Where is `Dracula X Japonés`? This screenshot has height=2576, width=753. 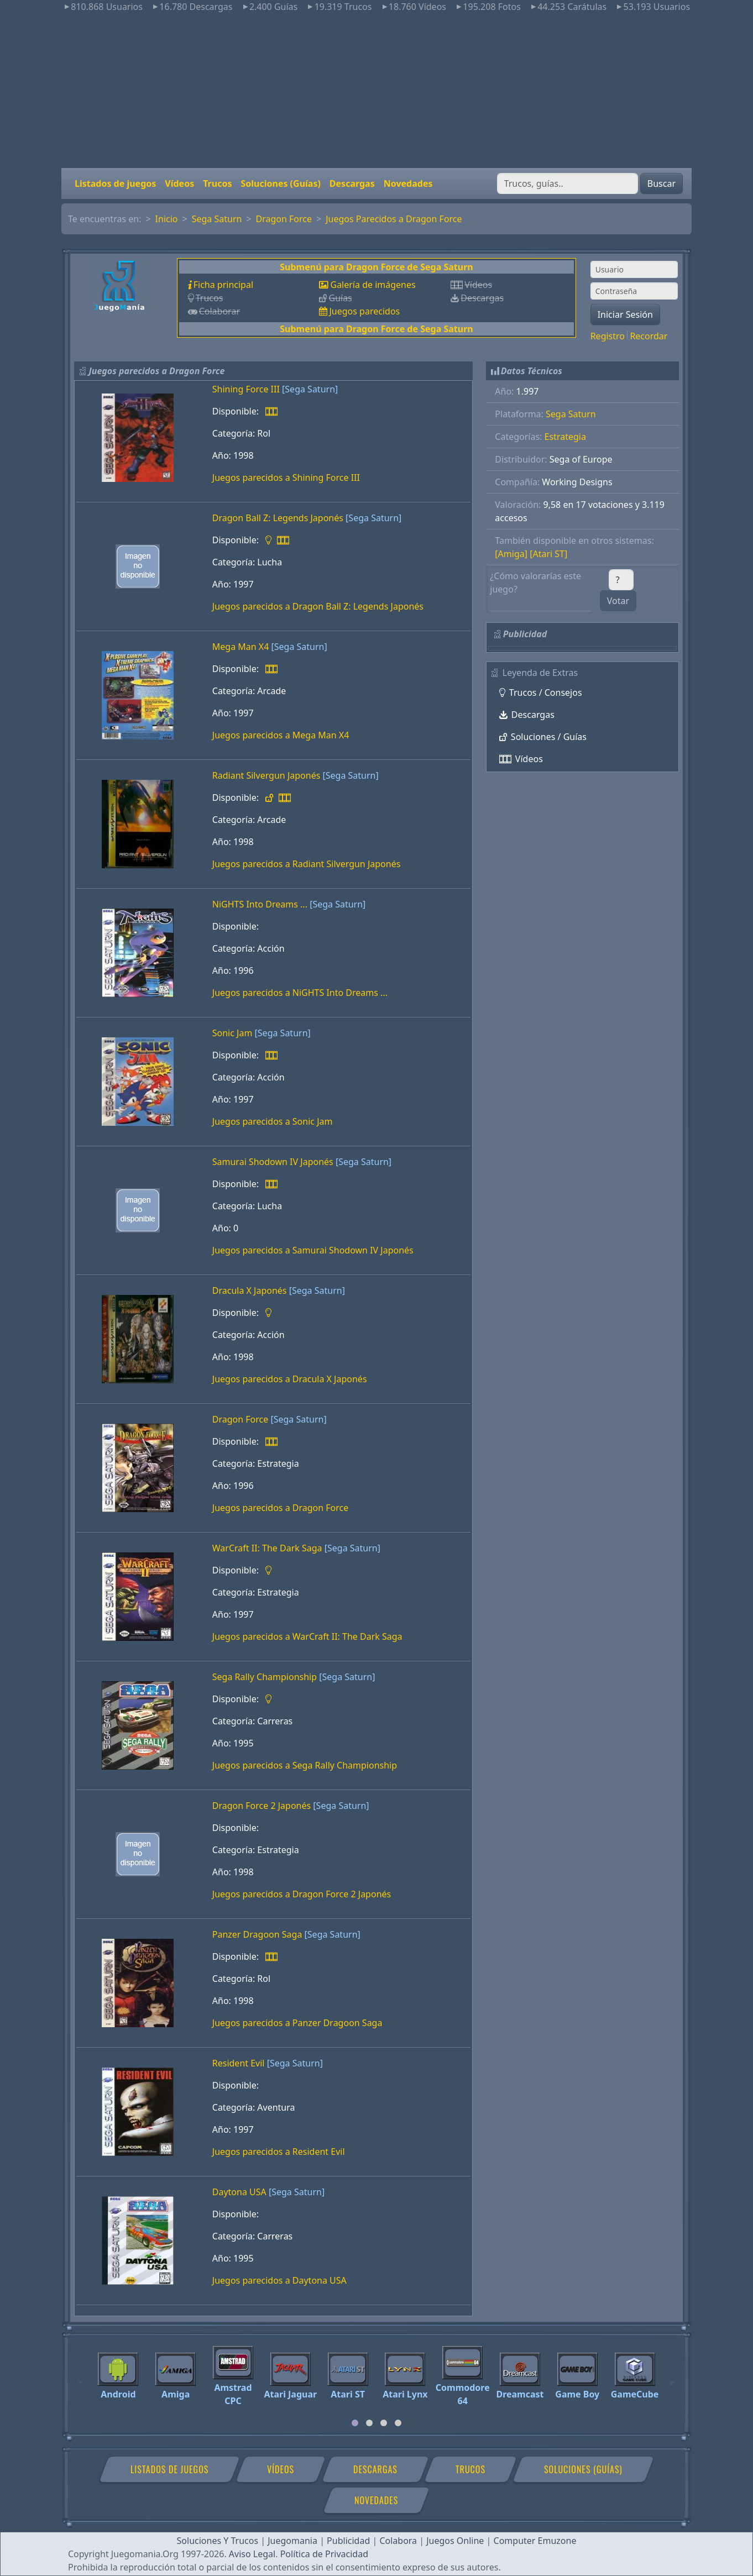 Dracula X Japonés is located at coordinates (249, 1290).